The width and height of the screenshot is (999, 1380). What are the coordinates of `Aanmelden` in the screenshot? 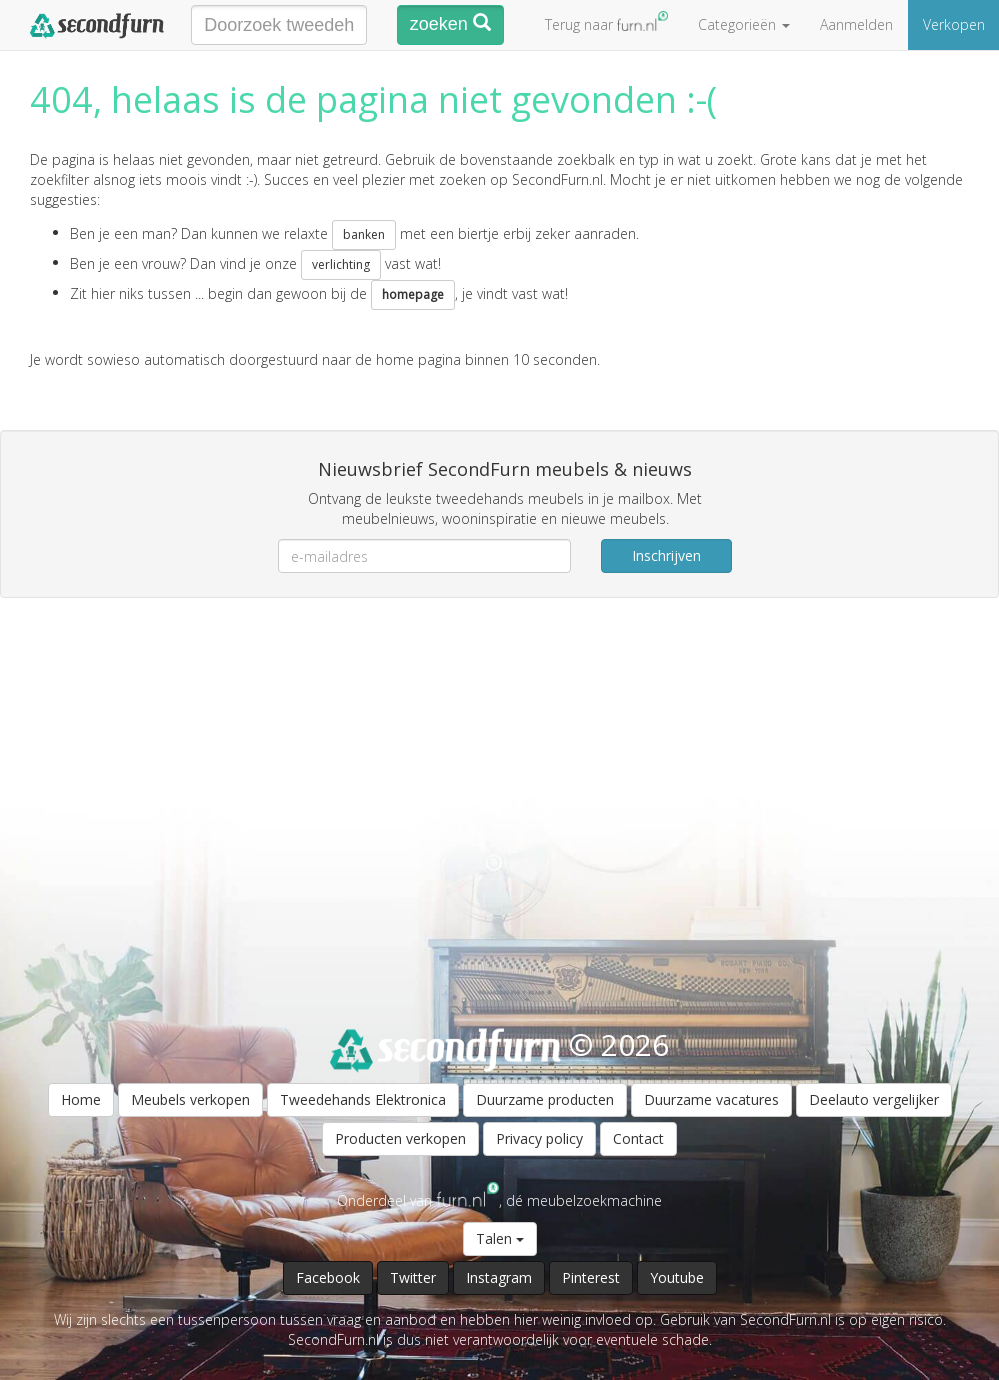 It's located at (856, 24).